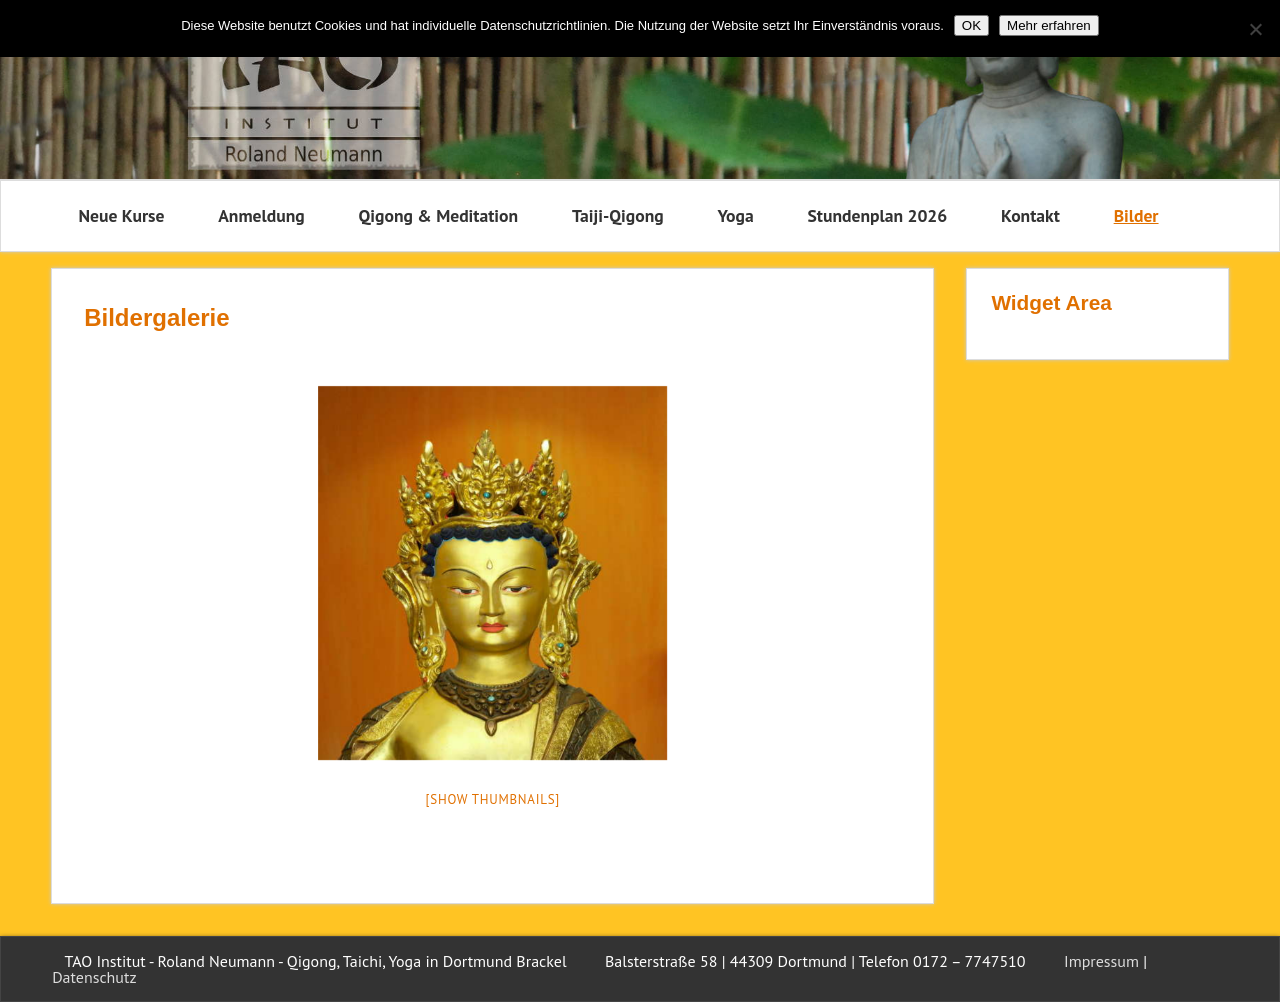 This screenshot has height=1002, width=1280. I want to click on Qigong & Meditation, so click(438, 215).